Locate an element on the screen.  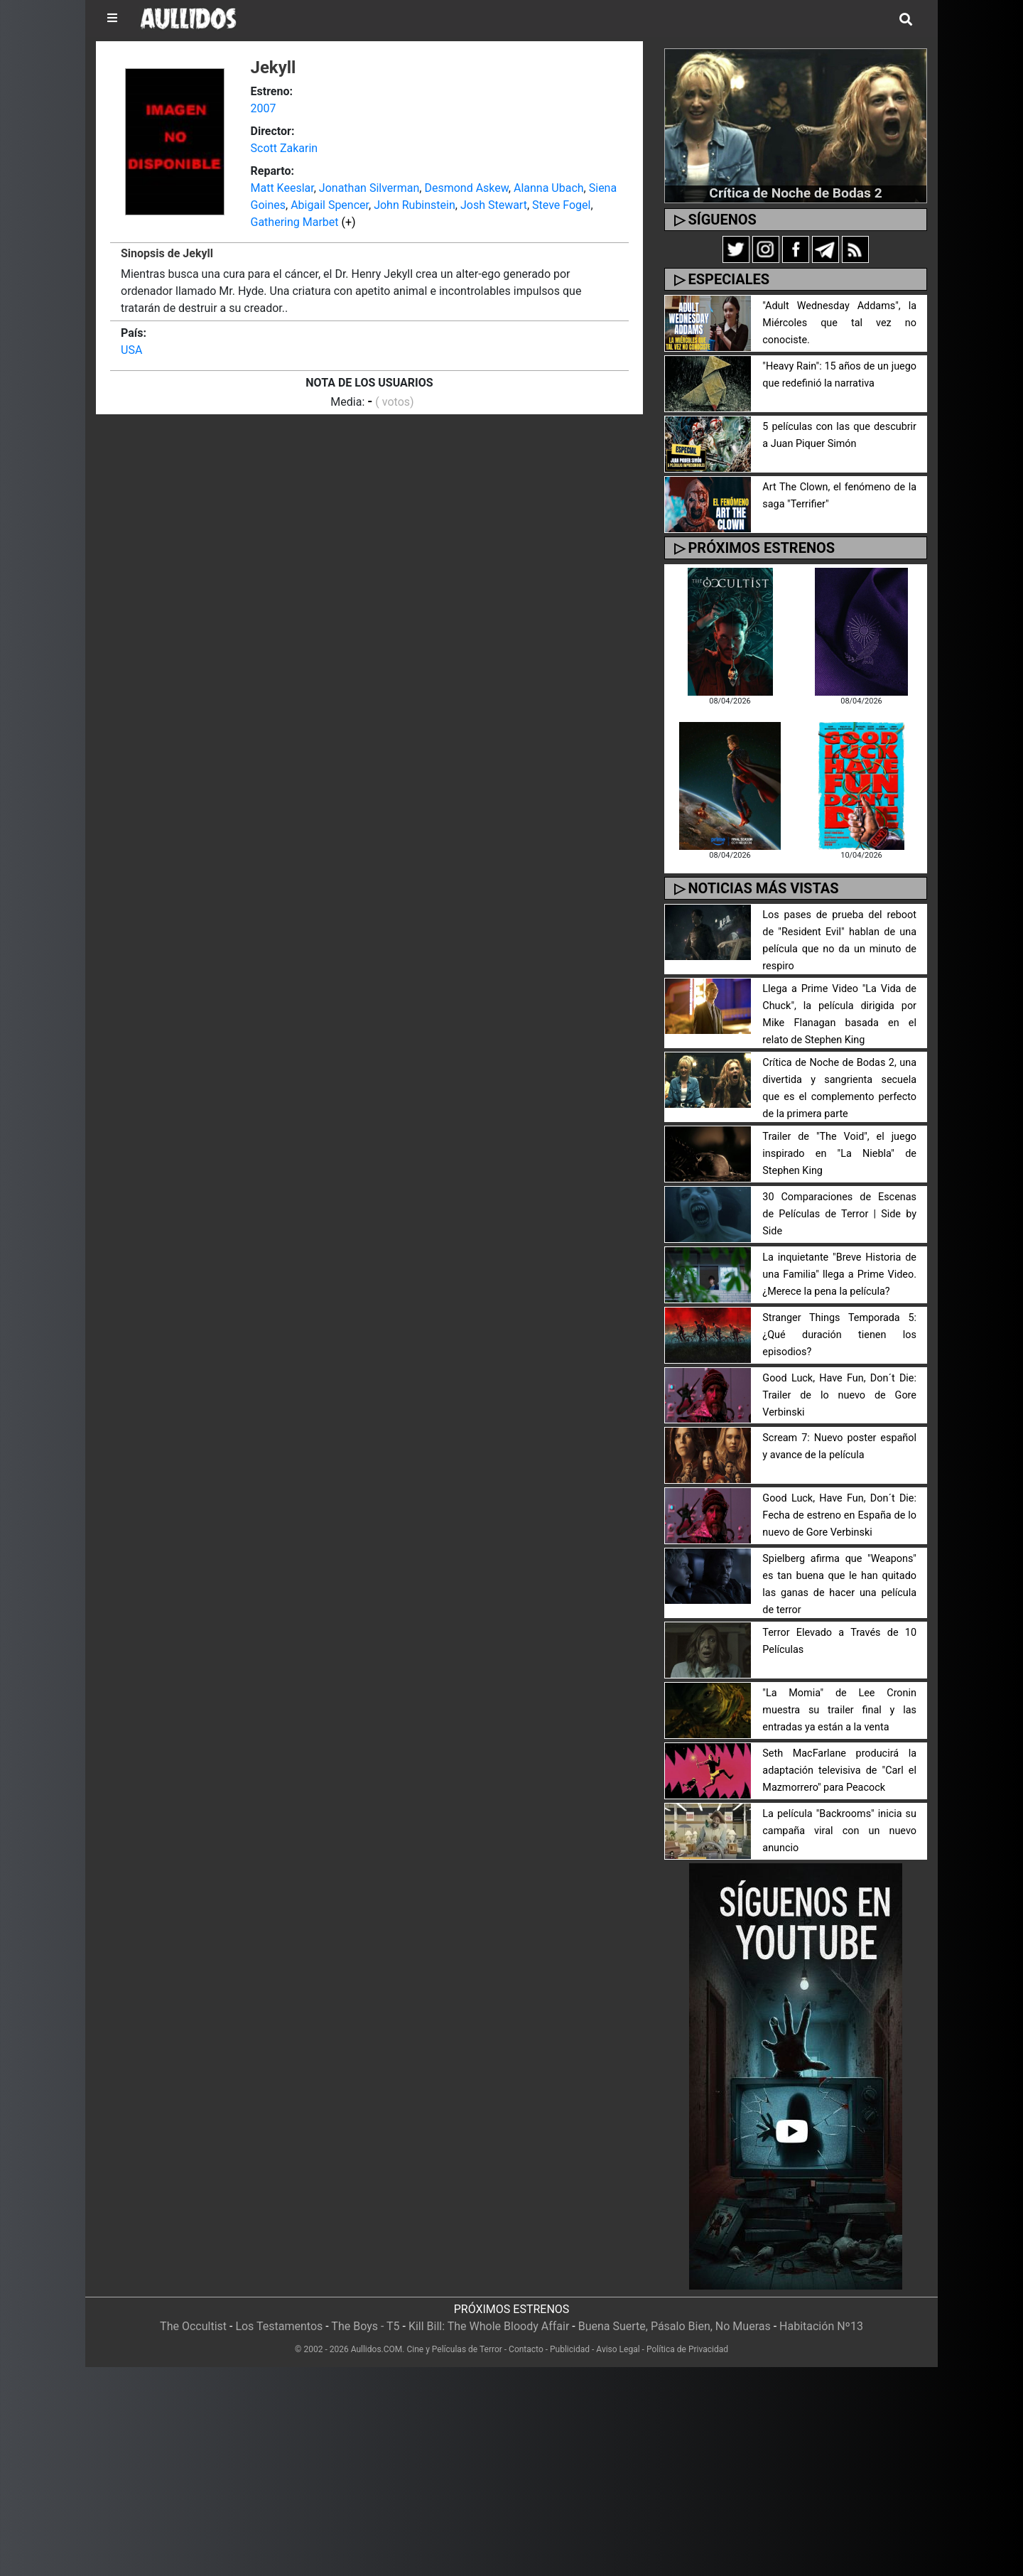
Good Luck, Have Fun, Don´t Die: Fecha de estreno en España de lo nuevo de Gore Verbinski is located at coordinates (839, 1515).